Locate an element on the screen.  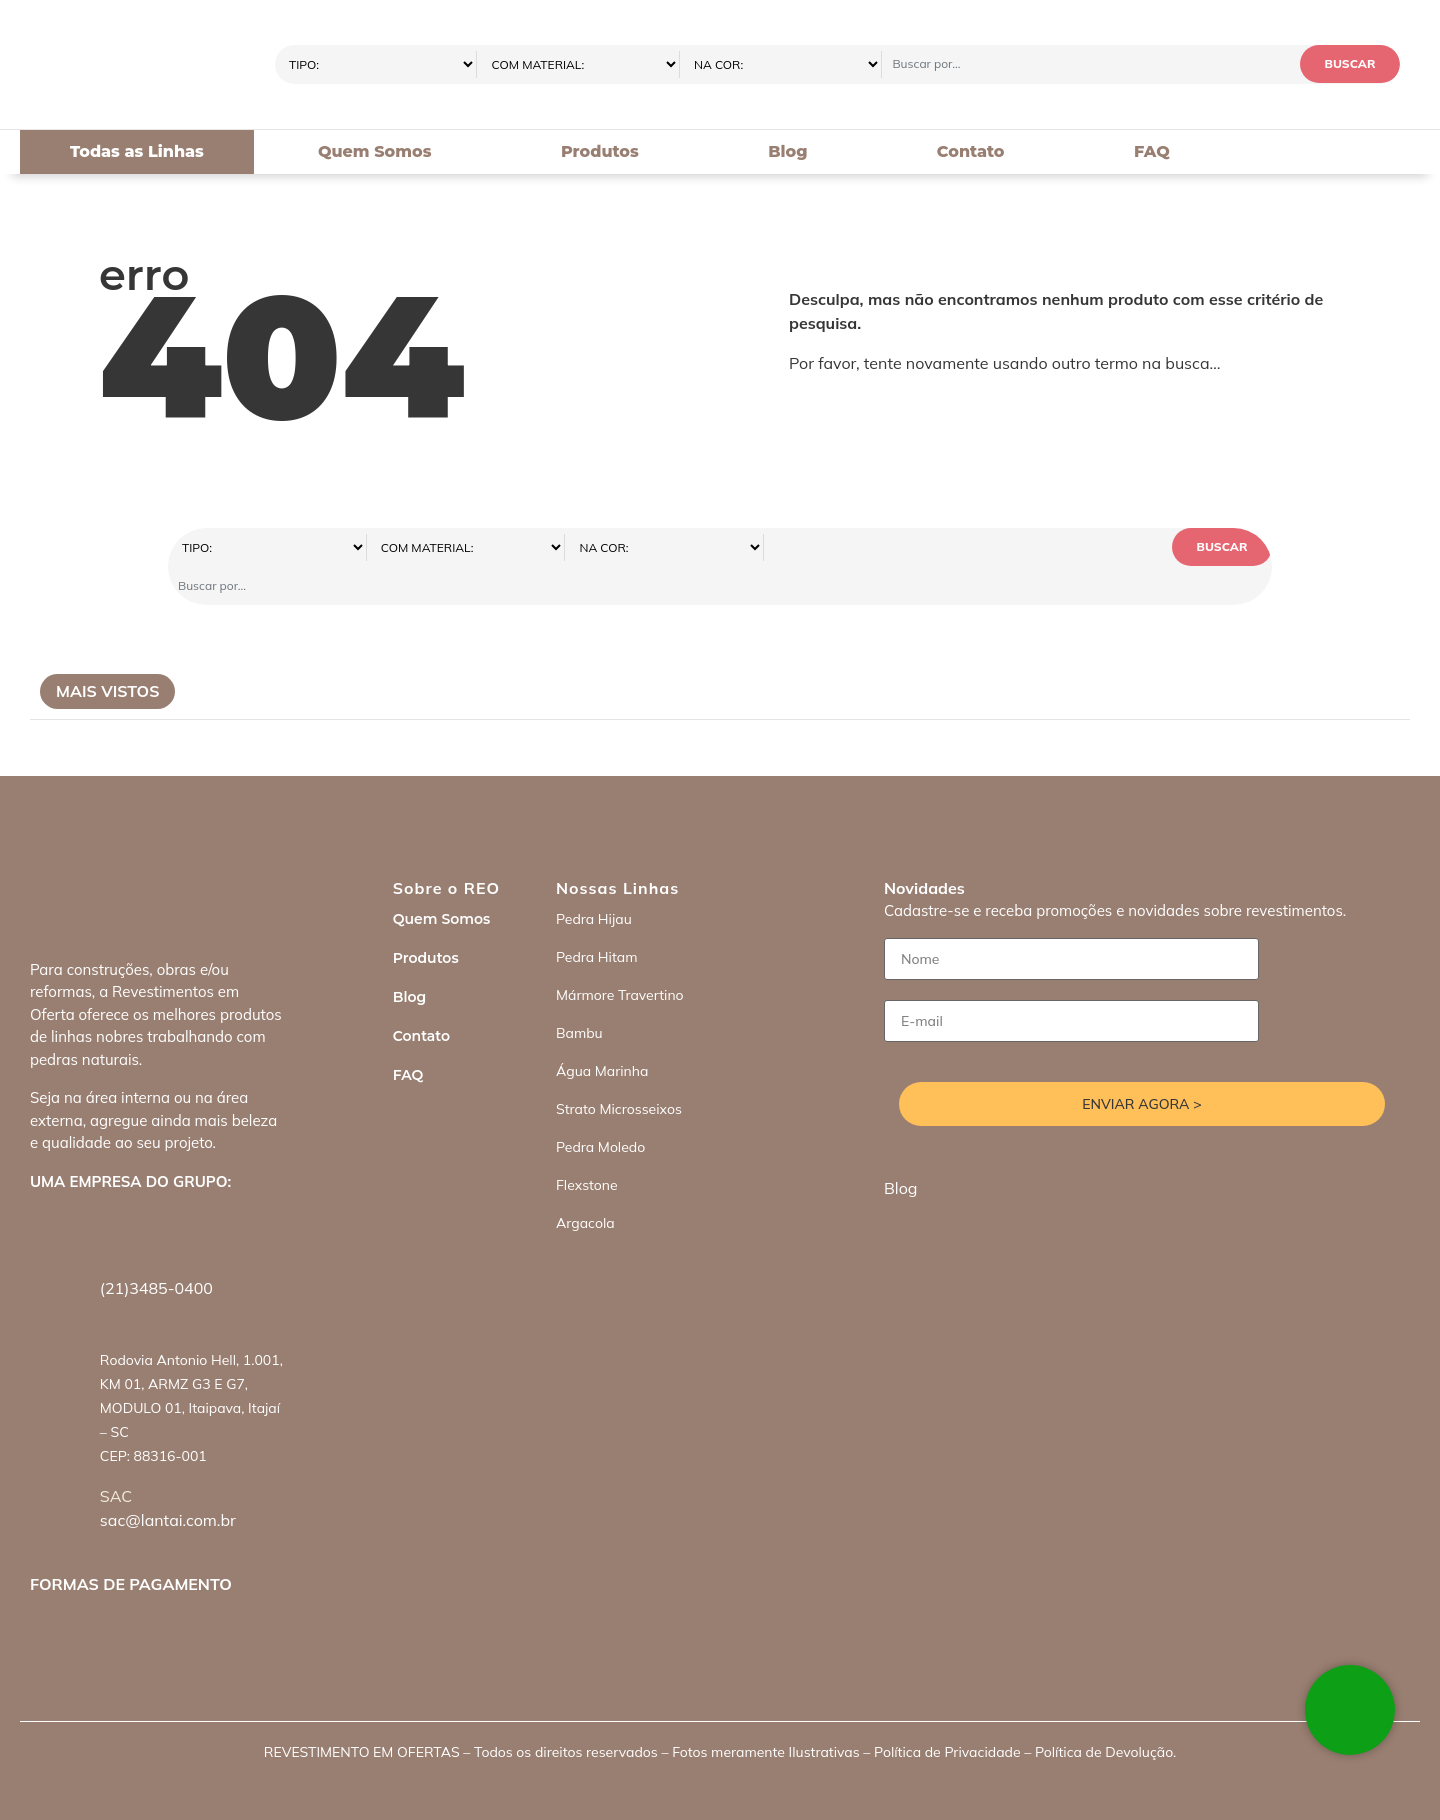
Mais Vistos [tab] is located at coordinates (107, 653).